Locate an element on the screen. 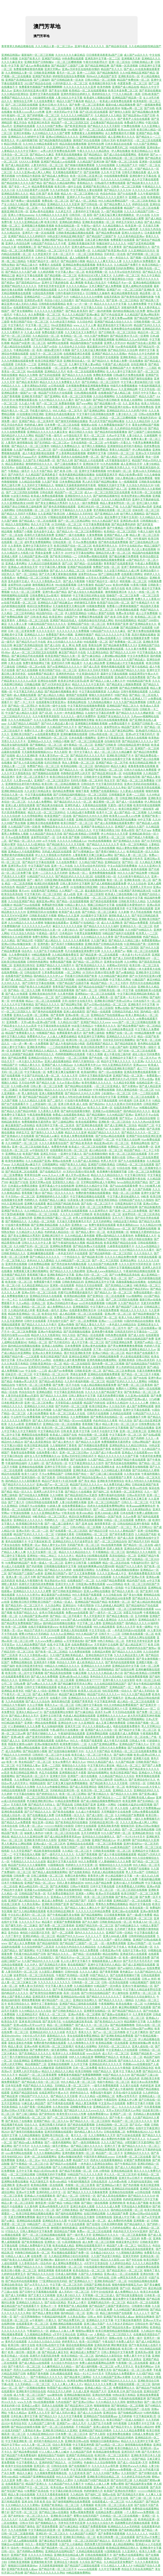 This screenshot has height=2576, width=163. 色婷婷亚洲国产女人的天堂 is located at coordinates (32, 1697).